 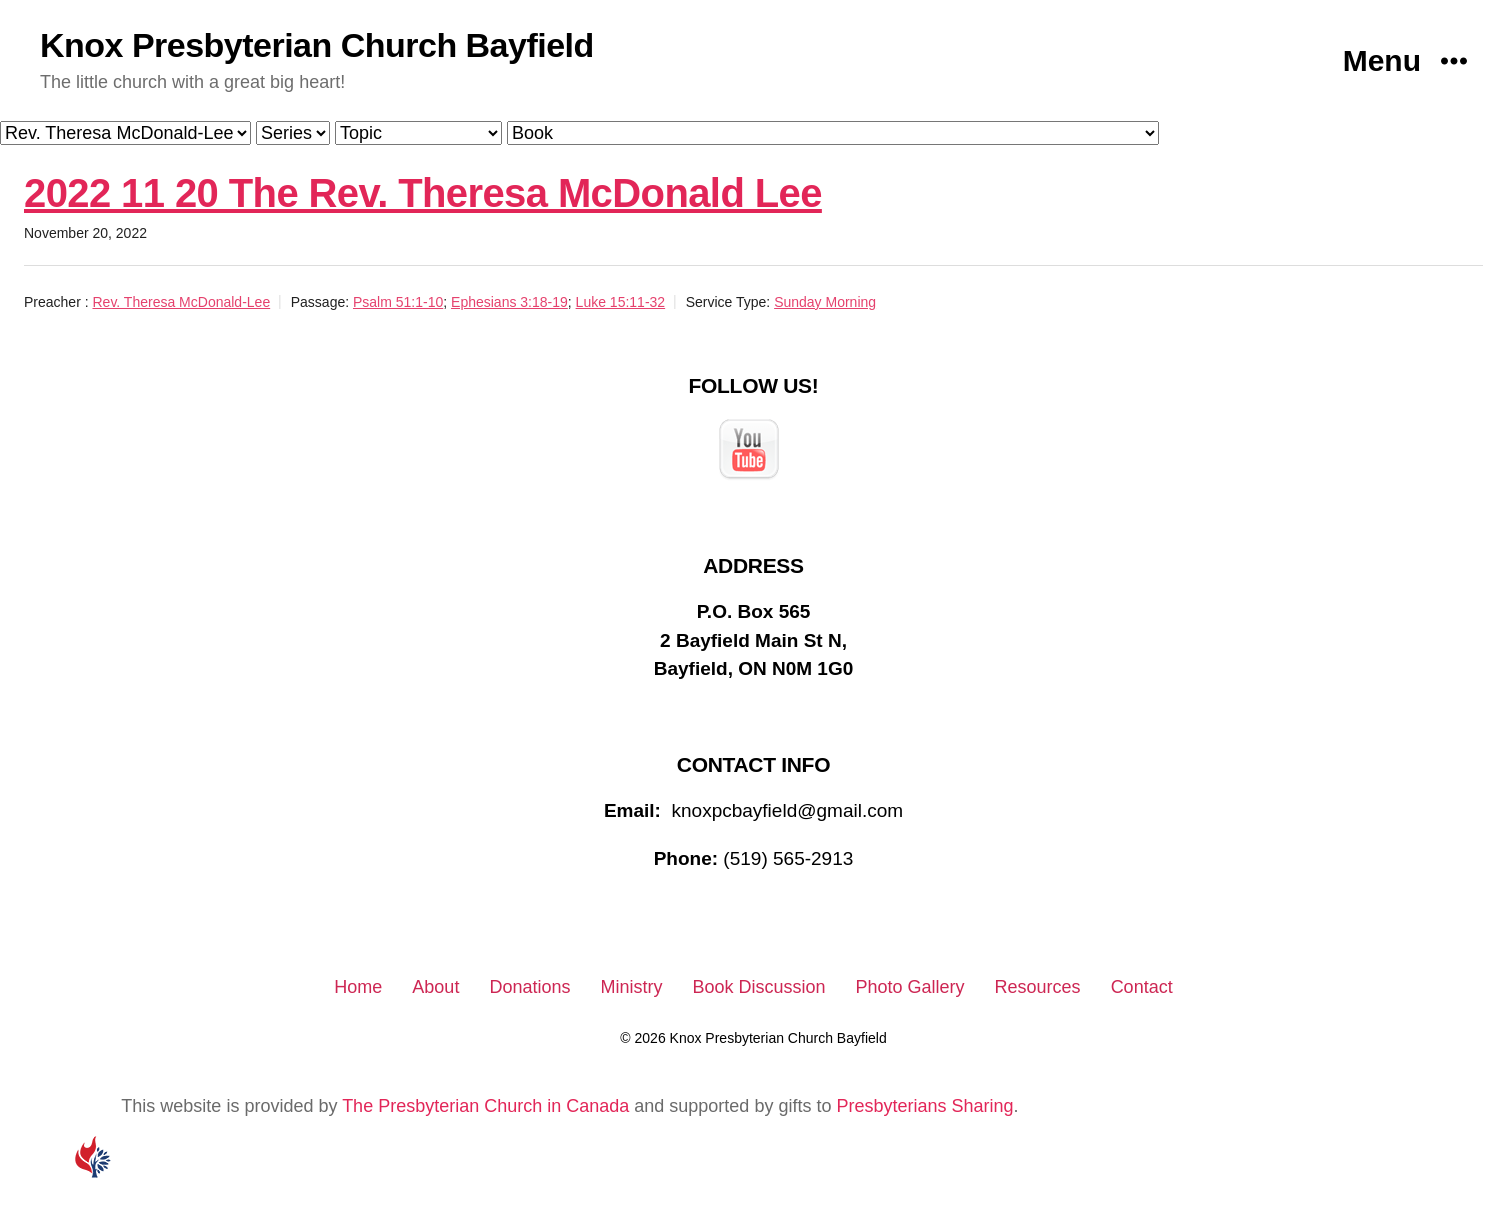 I want to click on Ephesians 3:18-19, so click(x=509, y=302).